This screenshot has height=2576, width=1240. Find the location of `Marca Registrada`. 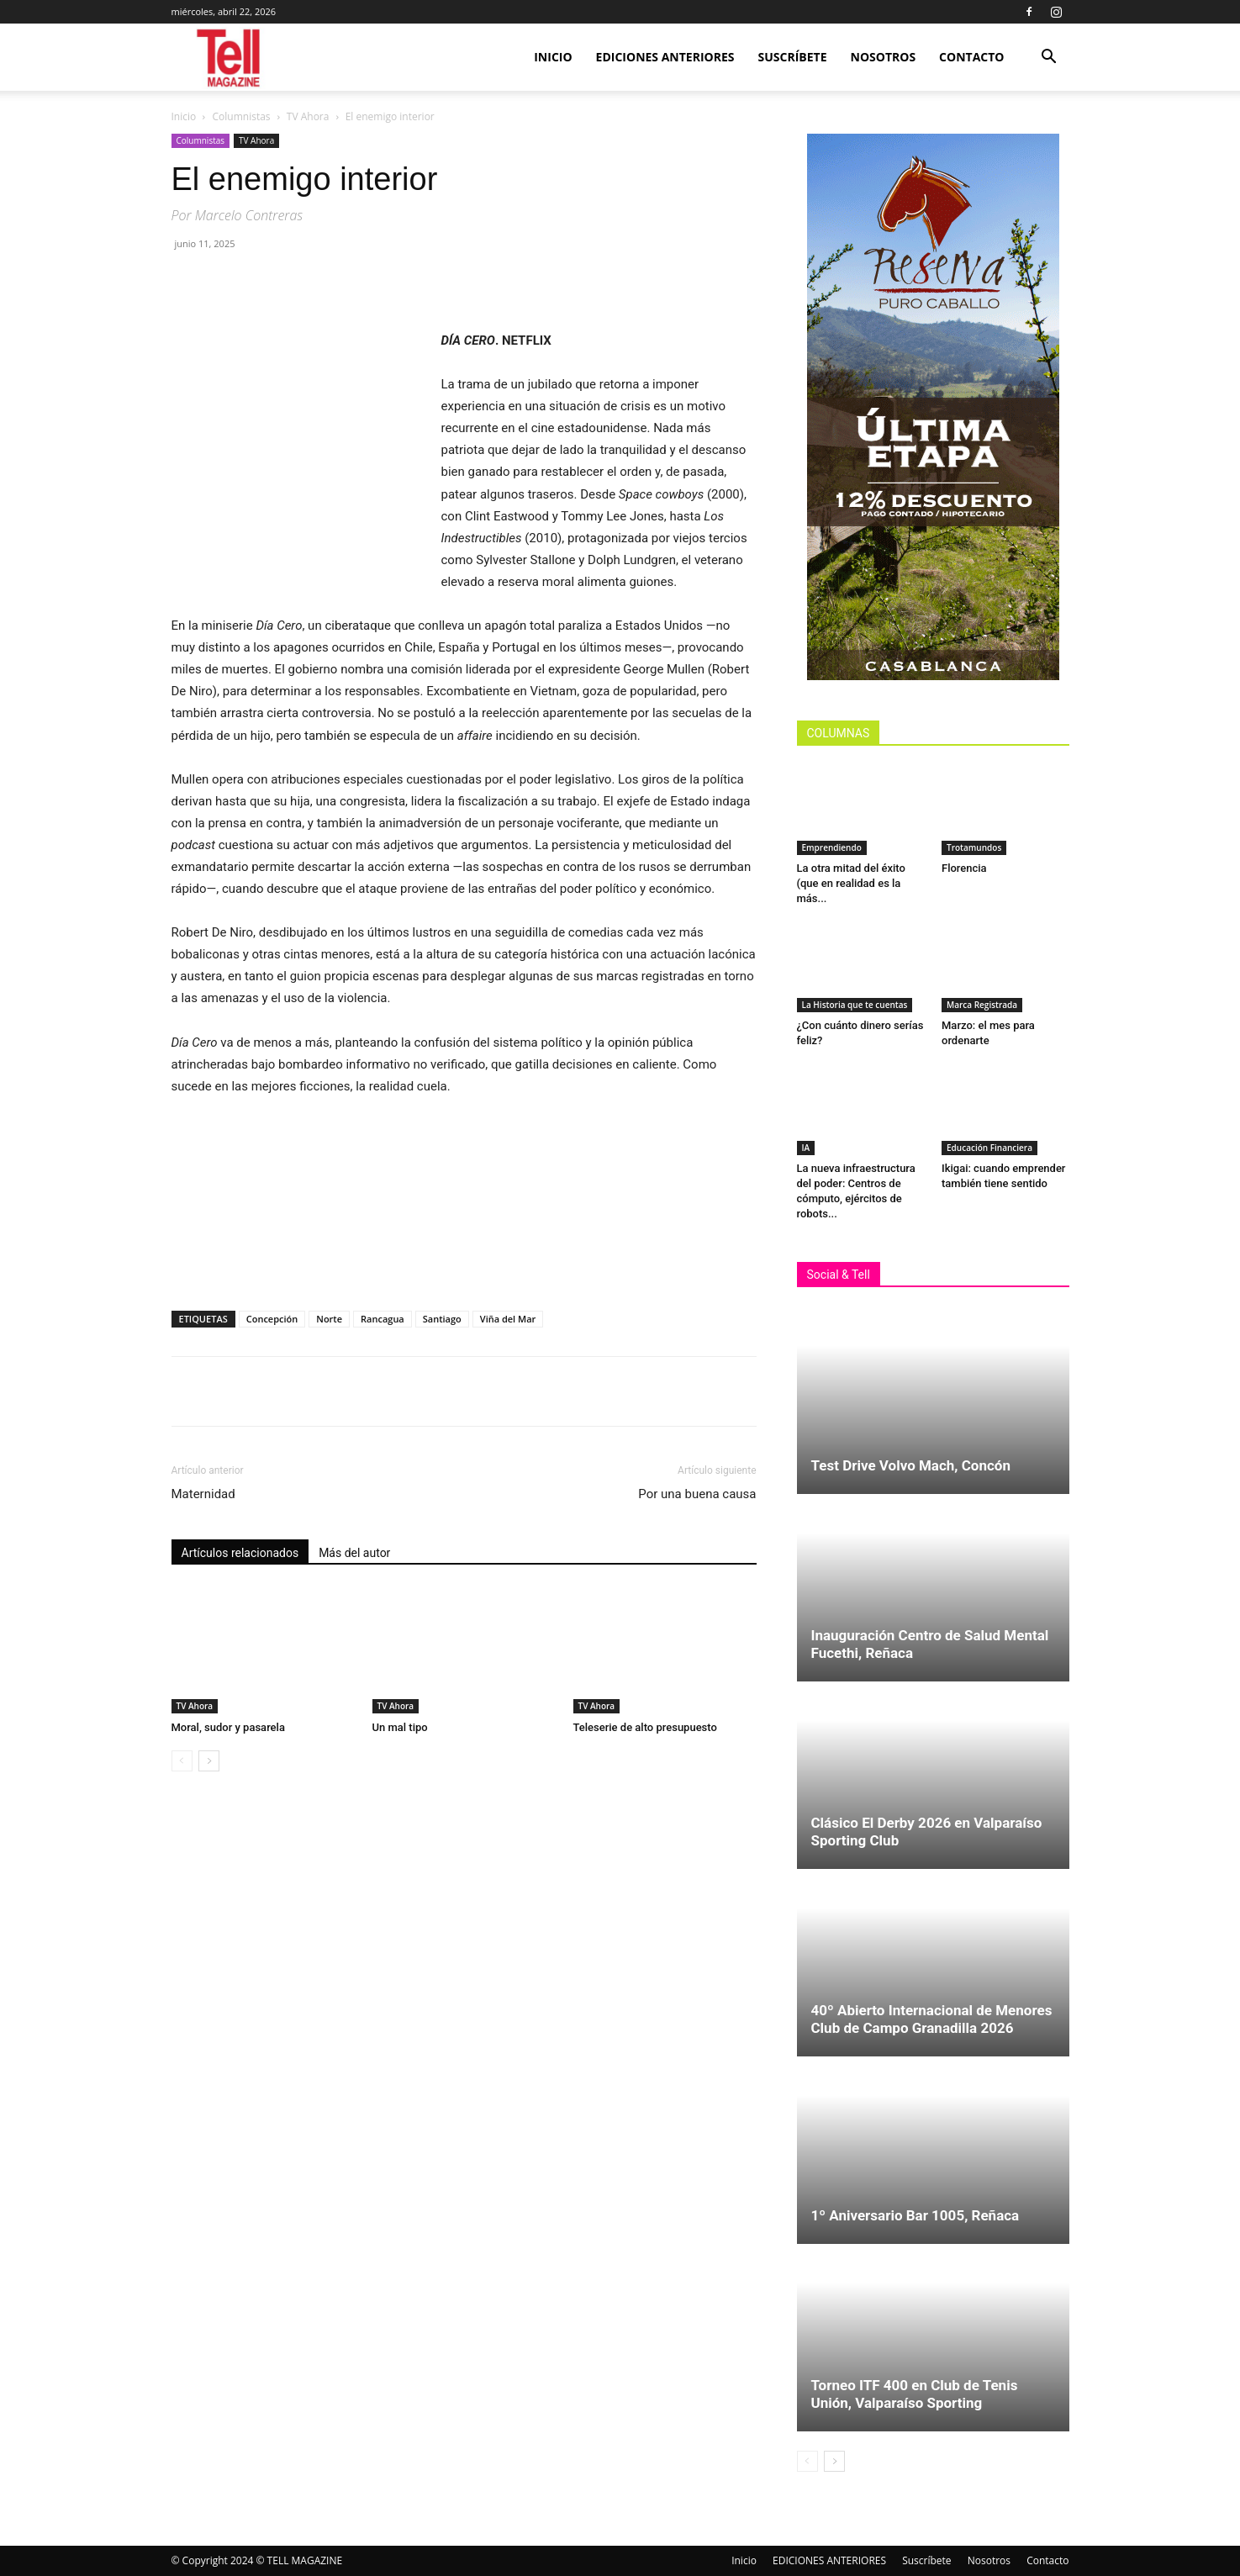

Marca Registrada is located at coordinates (982, 1005).